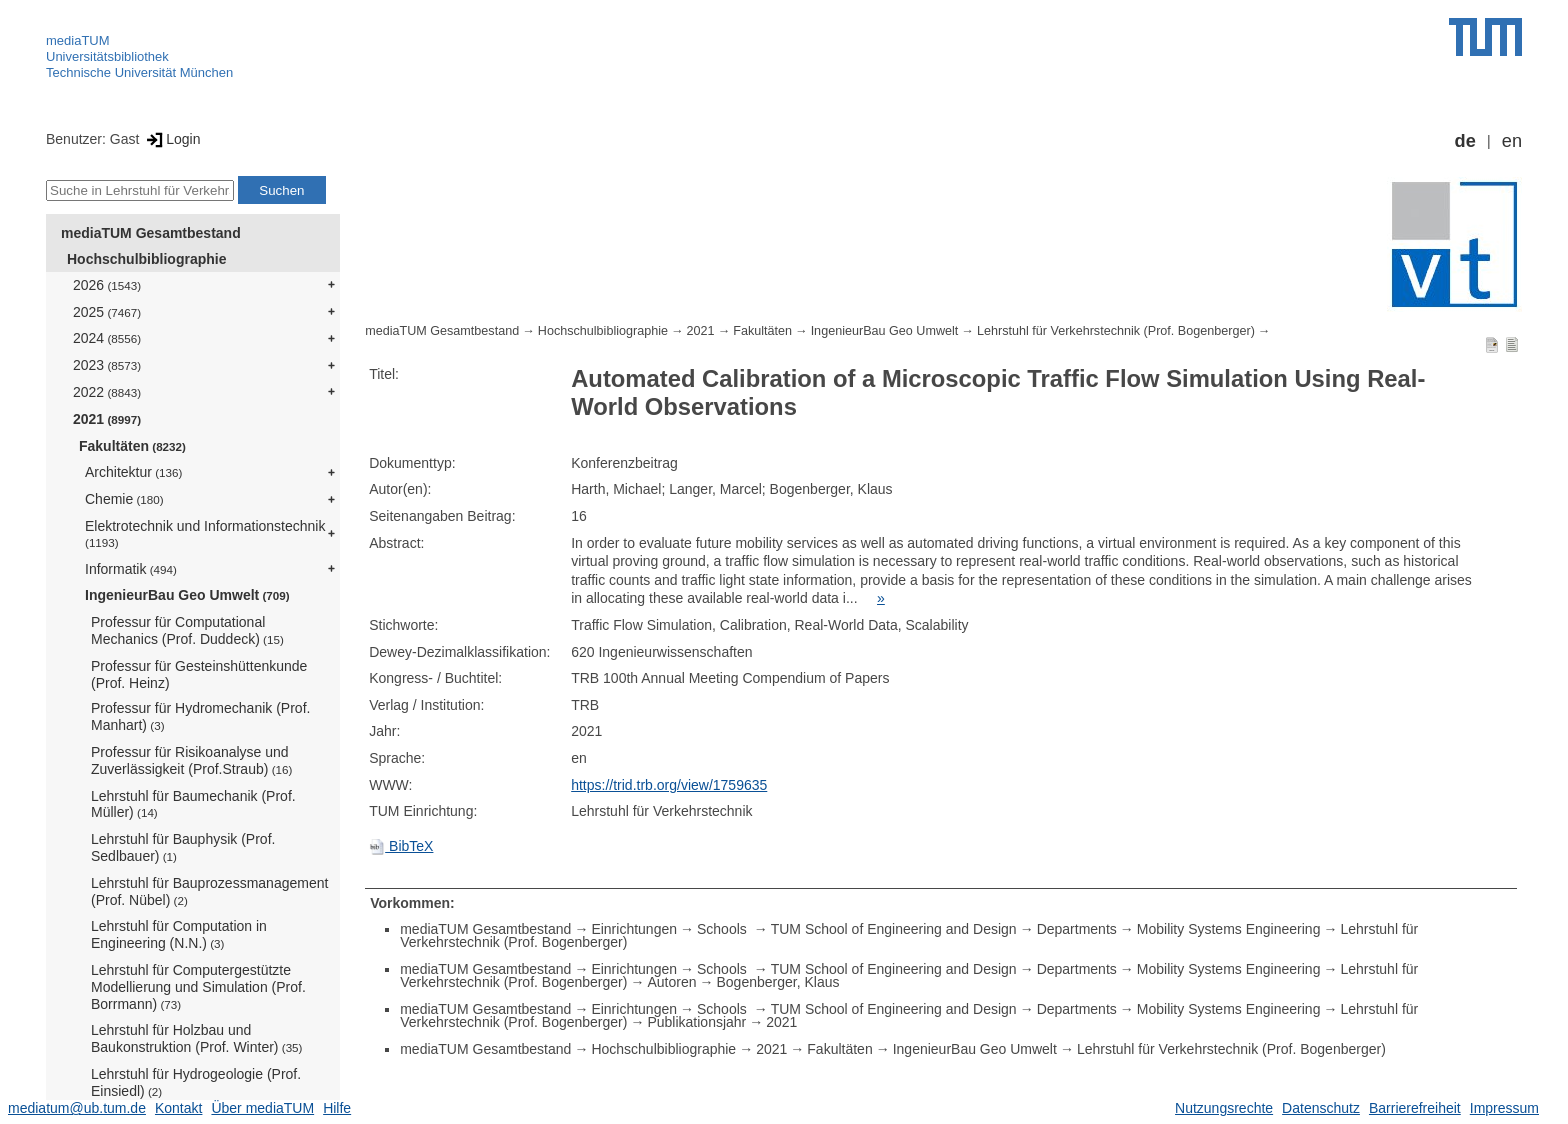  What do you see at coordinates (262, 1108) in the screenshot?
I see `Über mediaTUM` at bounding box center [262, 1108].